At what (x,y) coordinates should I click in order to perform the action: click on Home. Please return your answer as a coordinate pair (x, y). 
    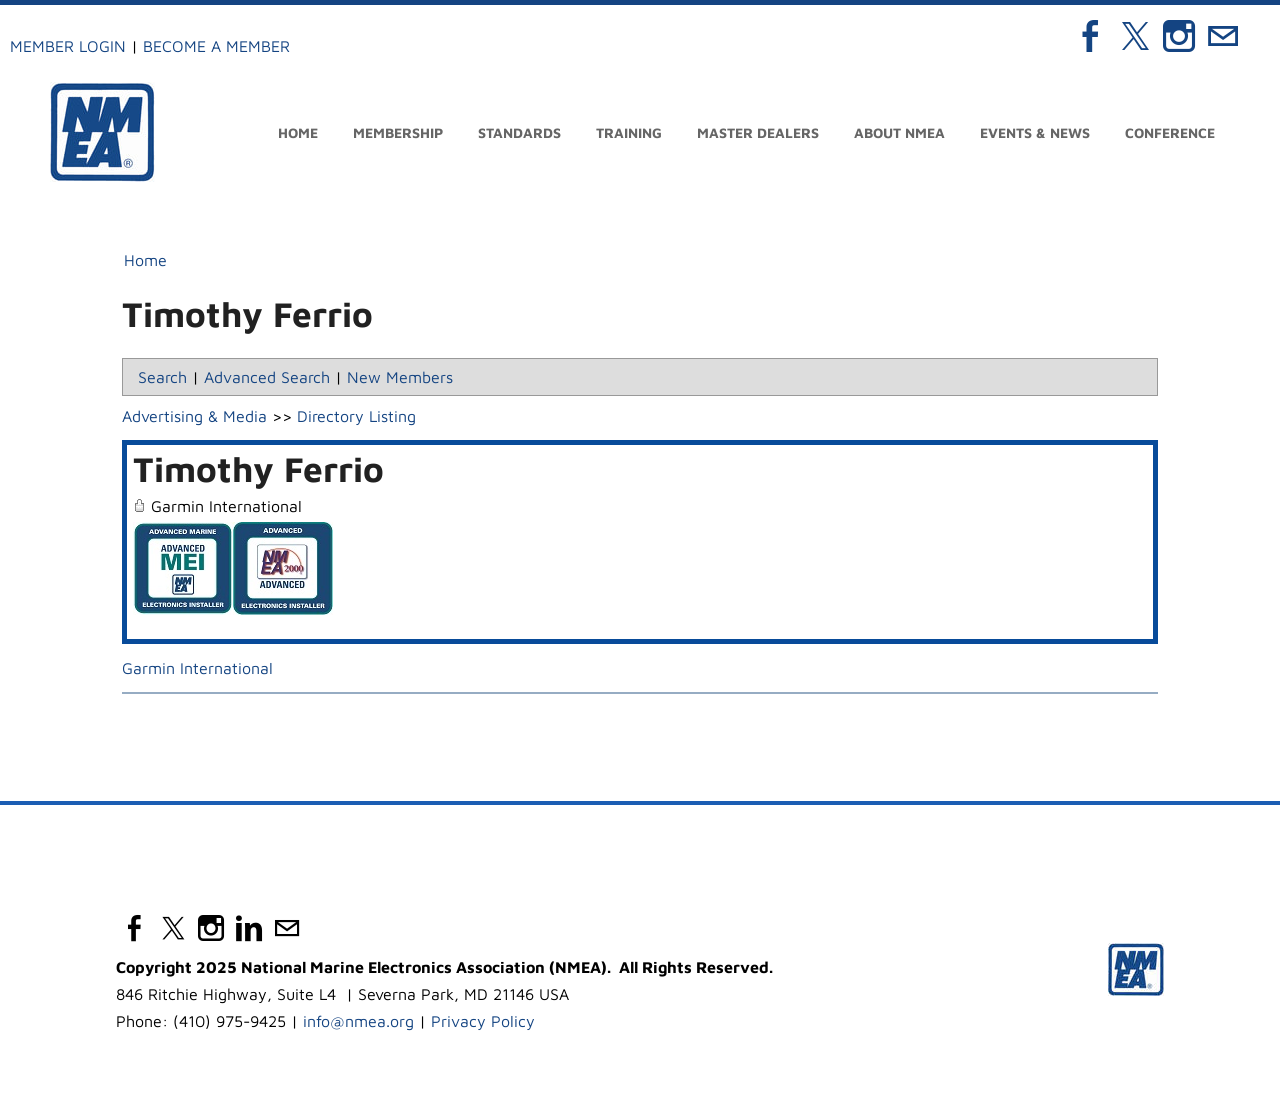
    Looking at the image, I should click on (298, 132).